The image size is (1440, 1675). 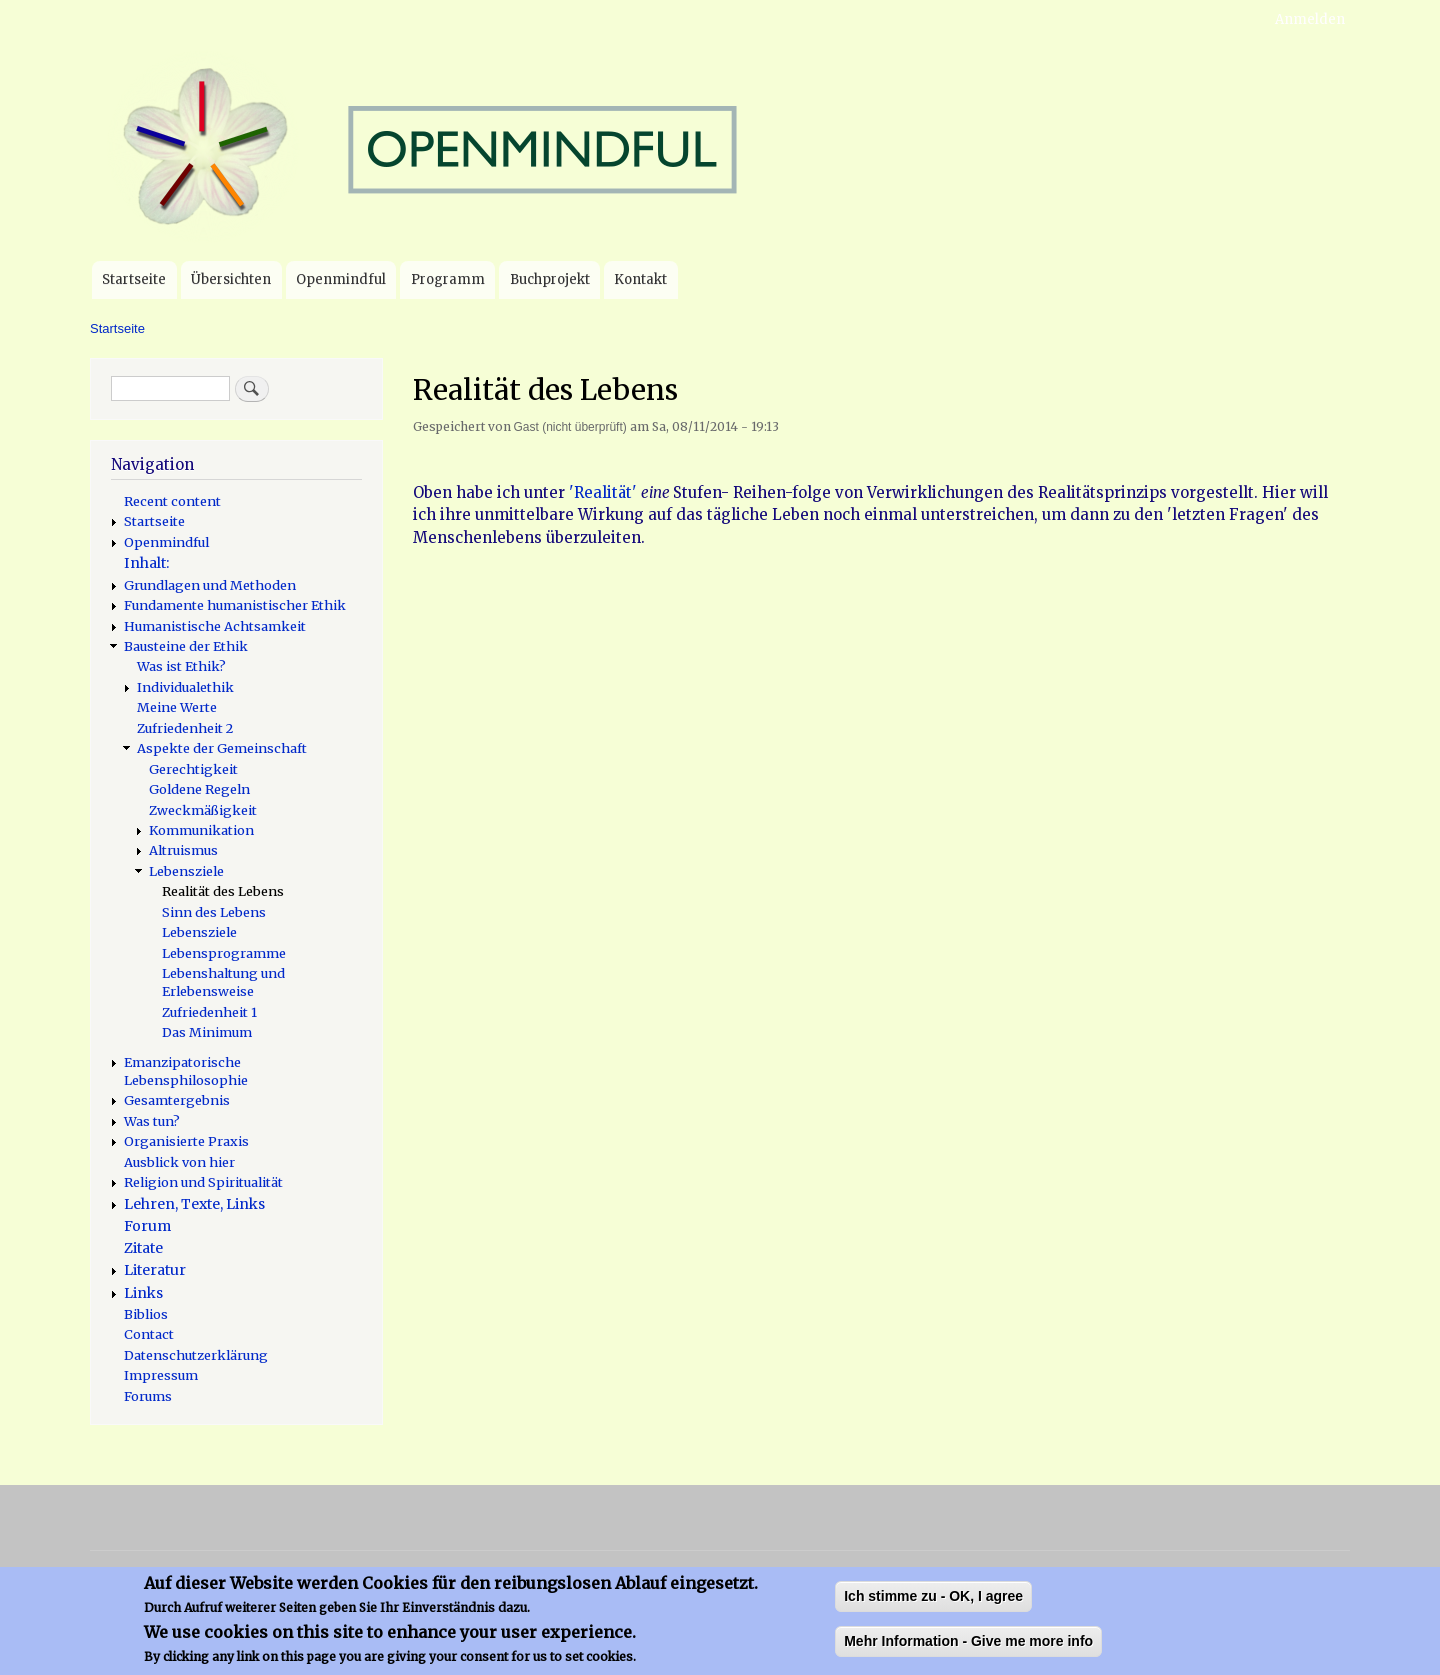 I want to click on Aspekte der Gemeinschaft, so click(x=222, y=748).